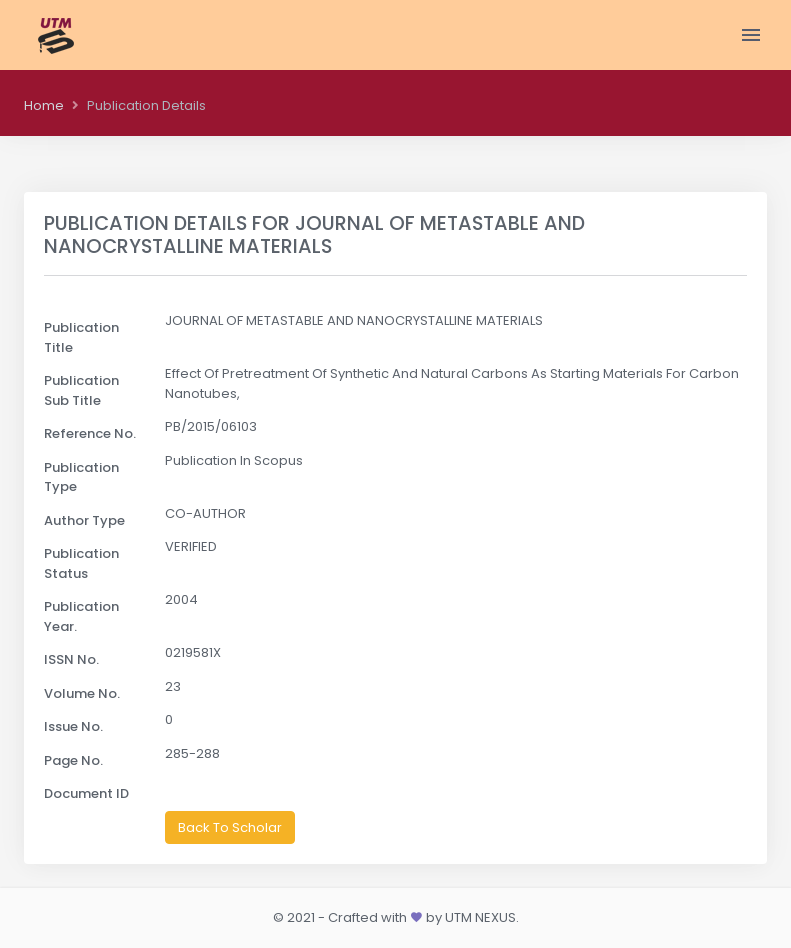 Image resolution: width=791 pixels, height=948 pixels. What do you see at coordinates (73, 760) in the screenshot?
I see `Page No.` at bounding box center [73, 760].